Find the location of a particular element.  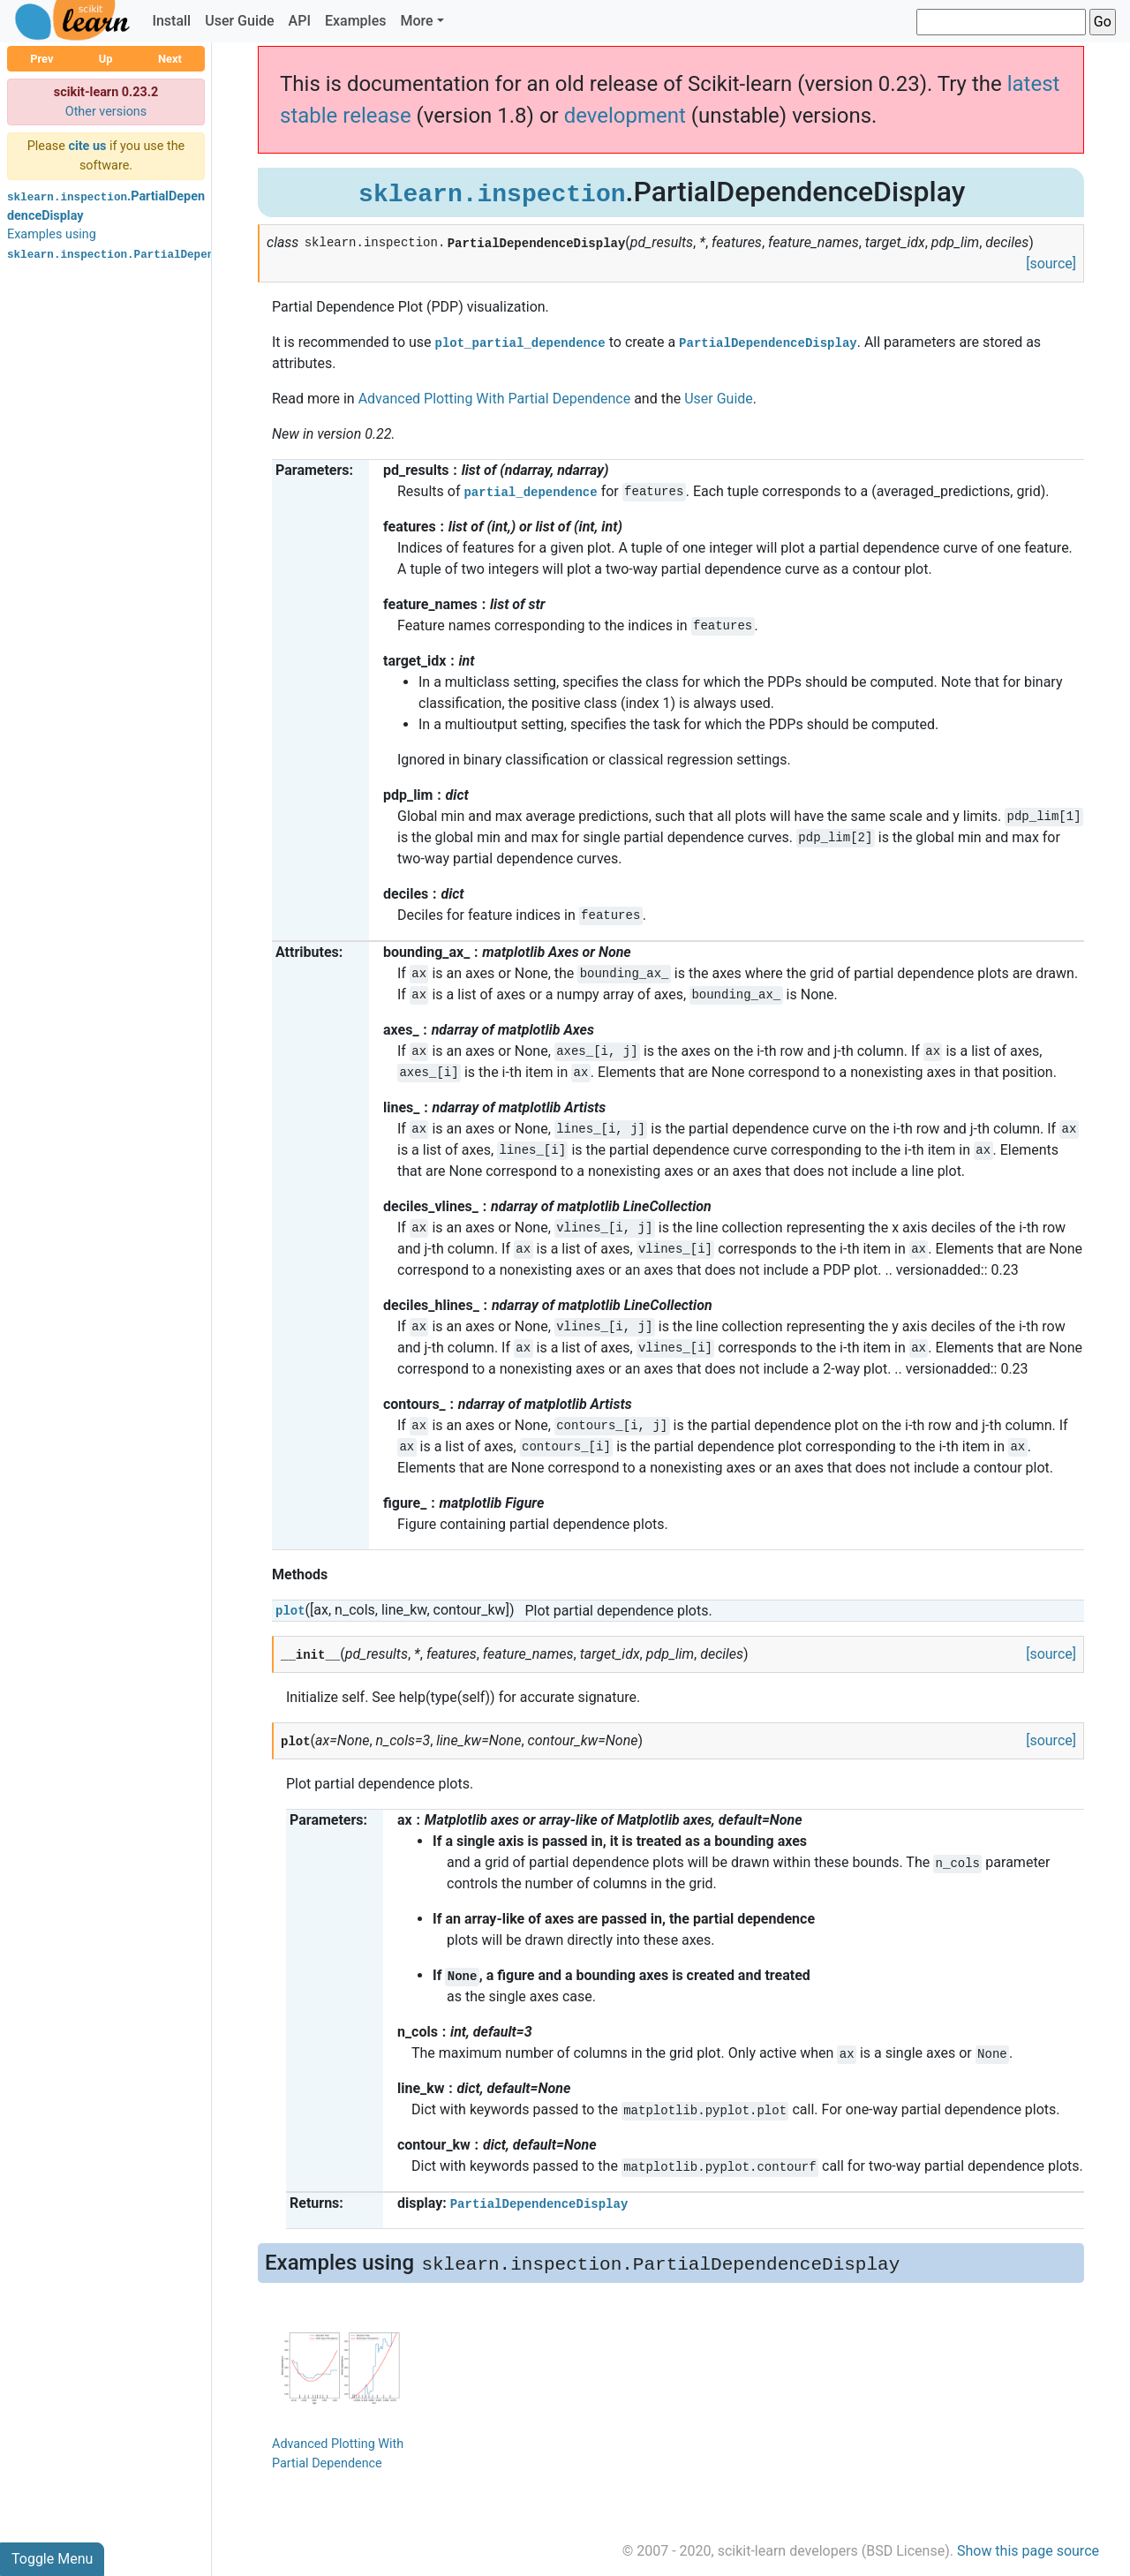

Next [button] is located at coordinates (170, 58).